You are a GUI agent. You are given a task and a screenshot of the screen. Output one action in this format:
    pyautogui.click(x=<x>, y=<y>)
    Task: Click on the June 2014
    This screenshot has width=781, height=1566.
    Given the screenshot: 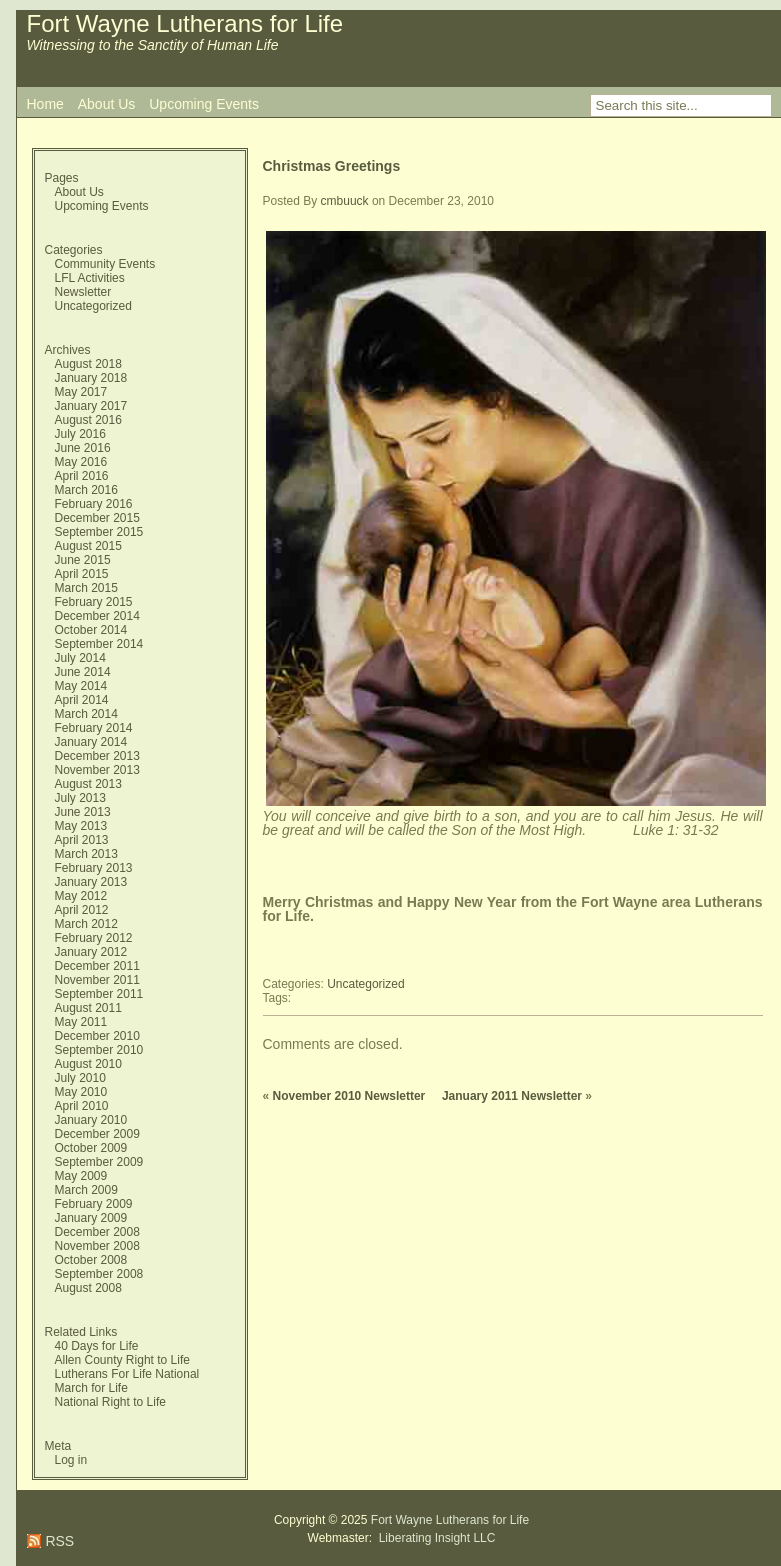 What is the action you would take?
    pyautogui.click(x=83, y=672)
    